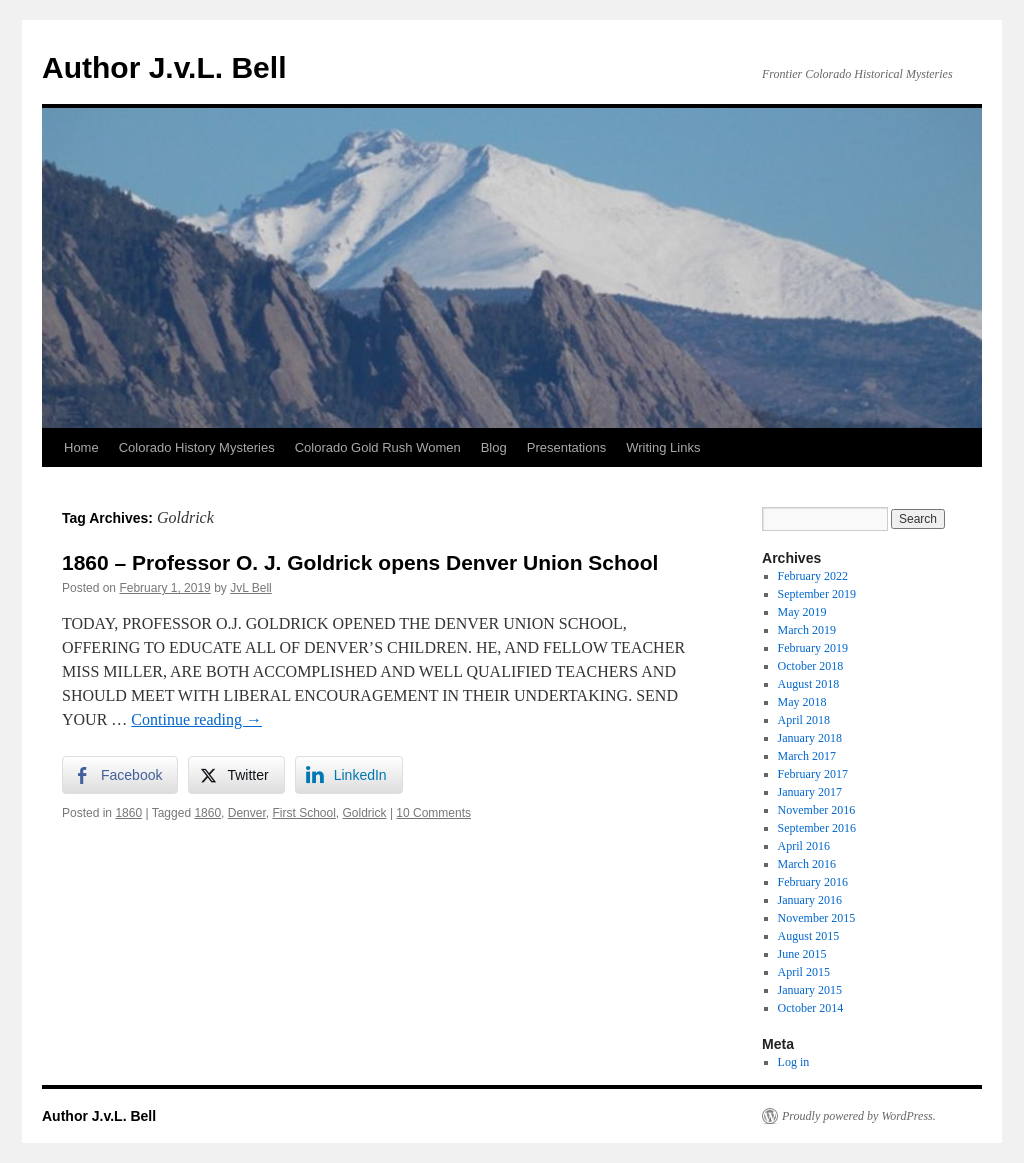  Describe the element at coordinates (365, 813) in the screenshot. I see `Goldrick` at that location.